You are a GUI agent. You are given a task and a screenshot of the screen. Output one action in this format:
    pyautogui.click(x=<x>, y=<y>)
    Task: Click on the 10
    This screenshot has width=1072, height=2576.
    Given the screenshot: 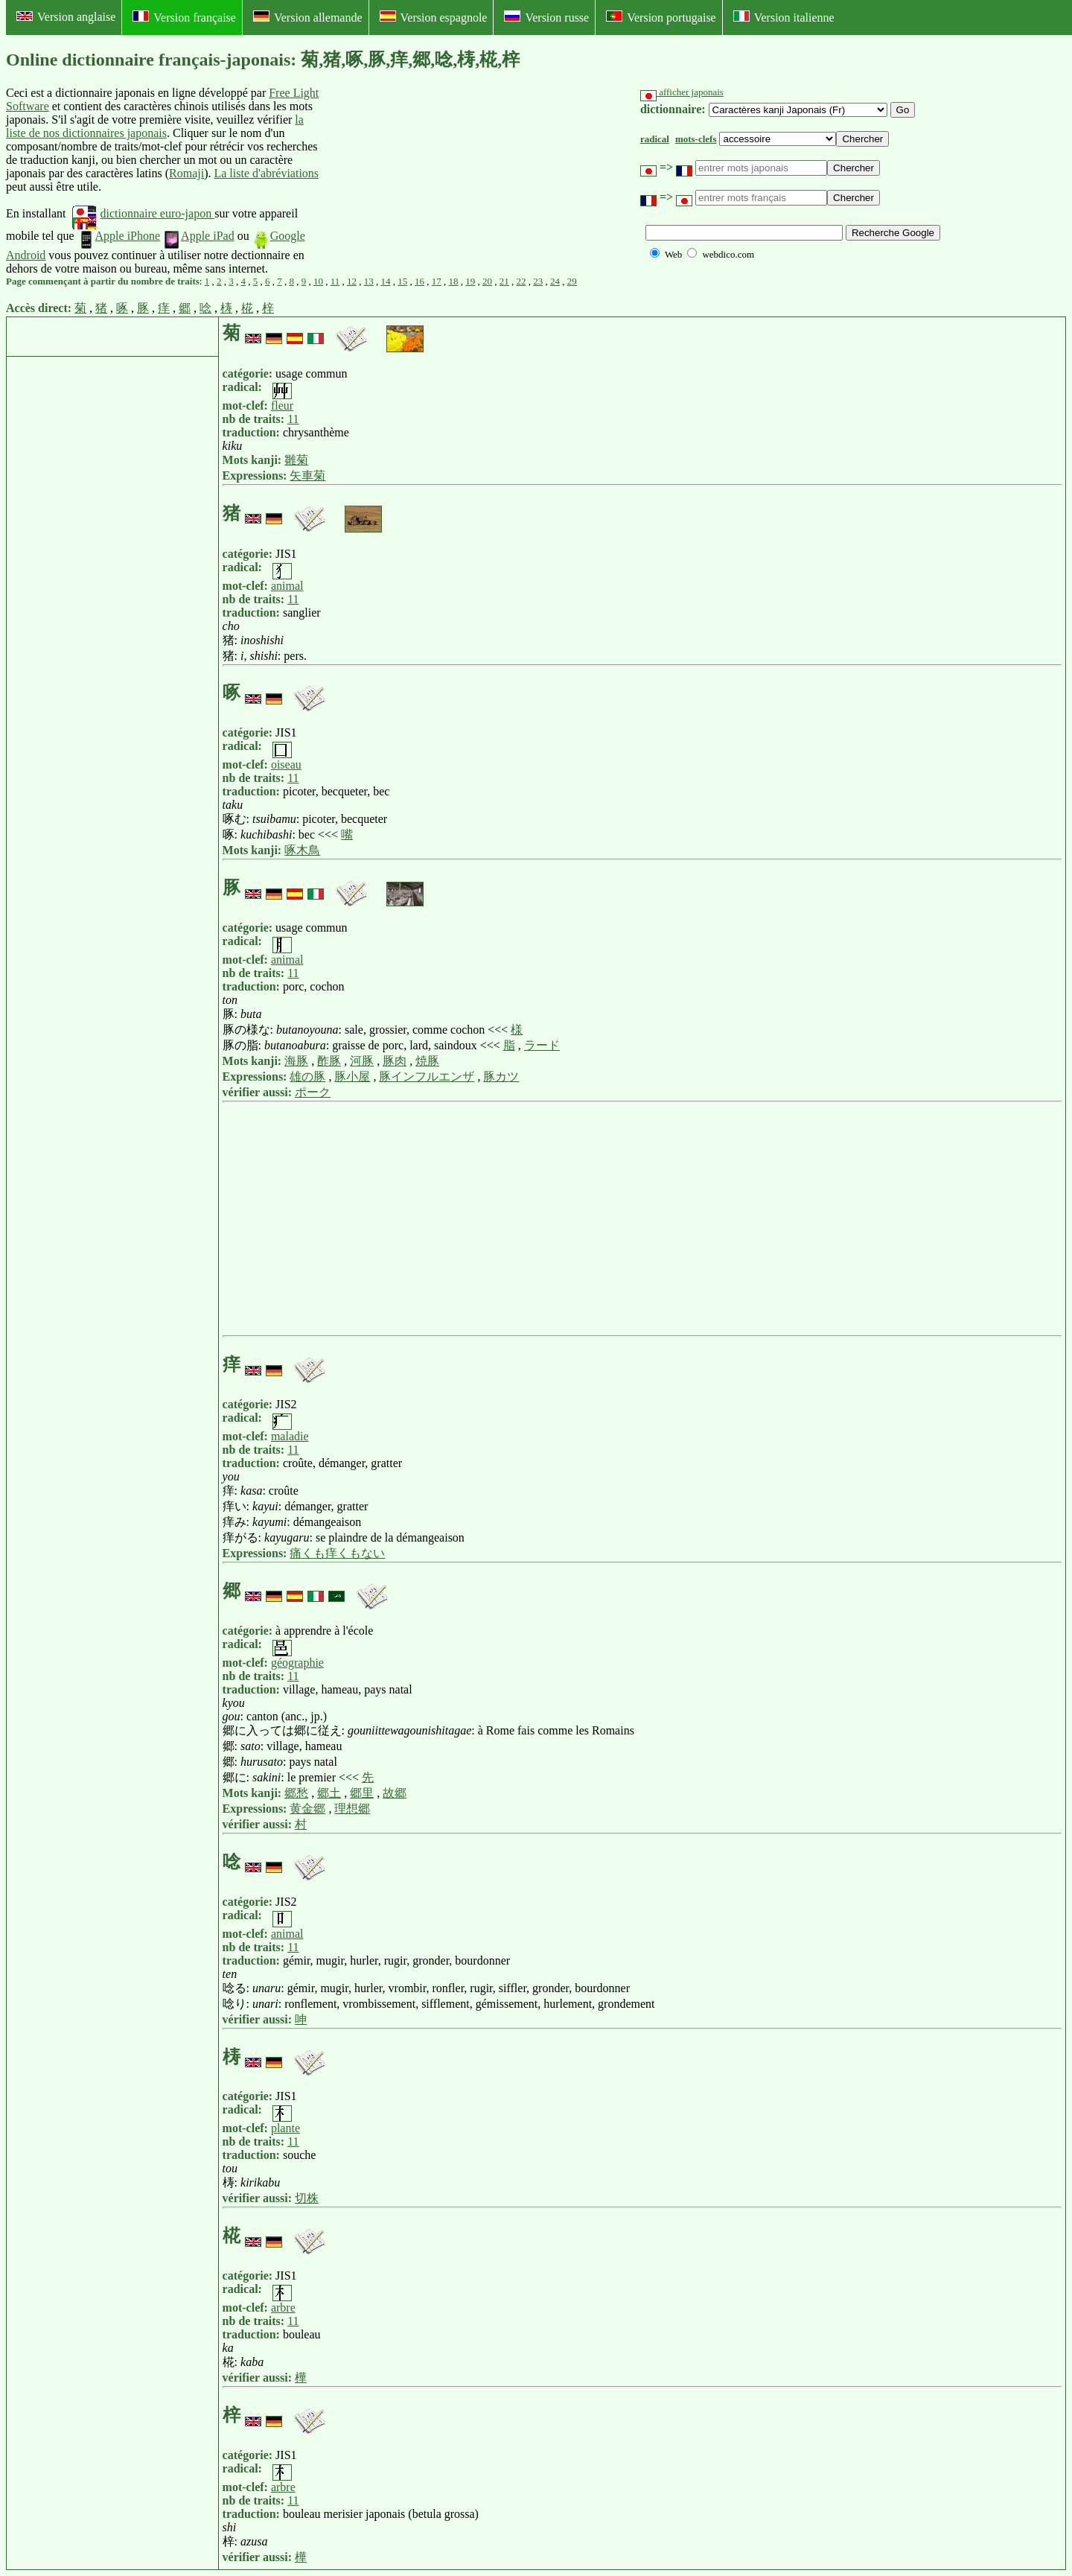 What is the action you would take?
    pyautogui.click(x=318, y=281)
    